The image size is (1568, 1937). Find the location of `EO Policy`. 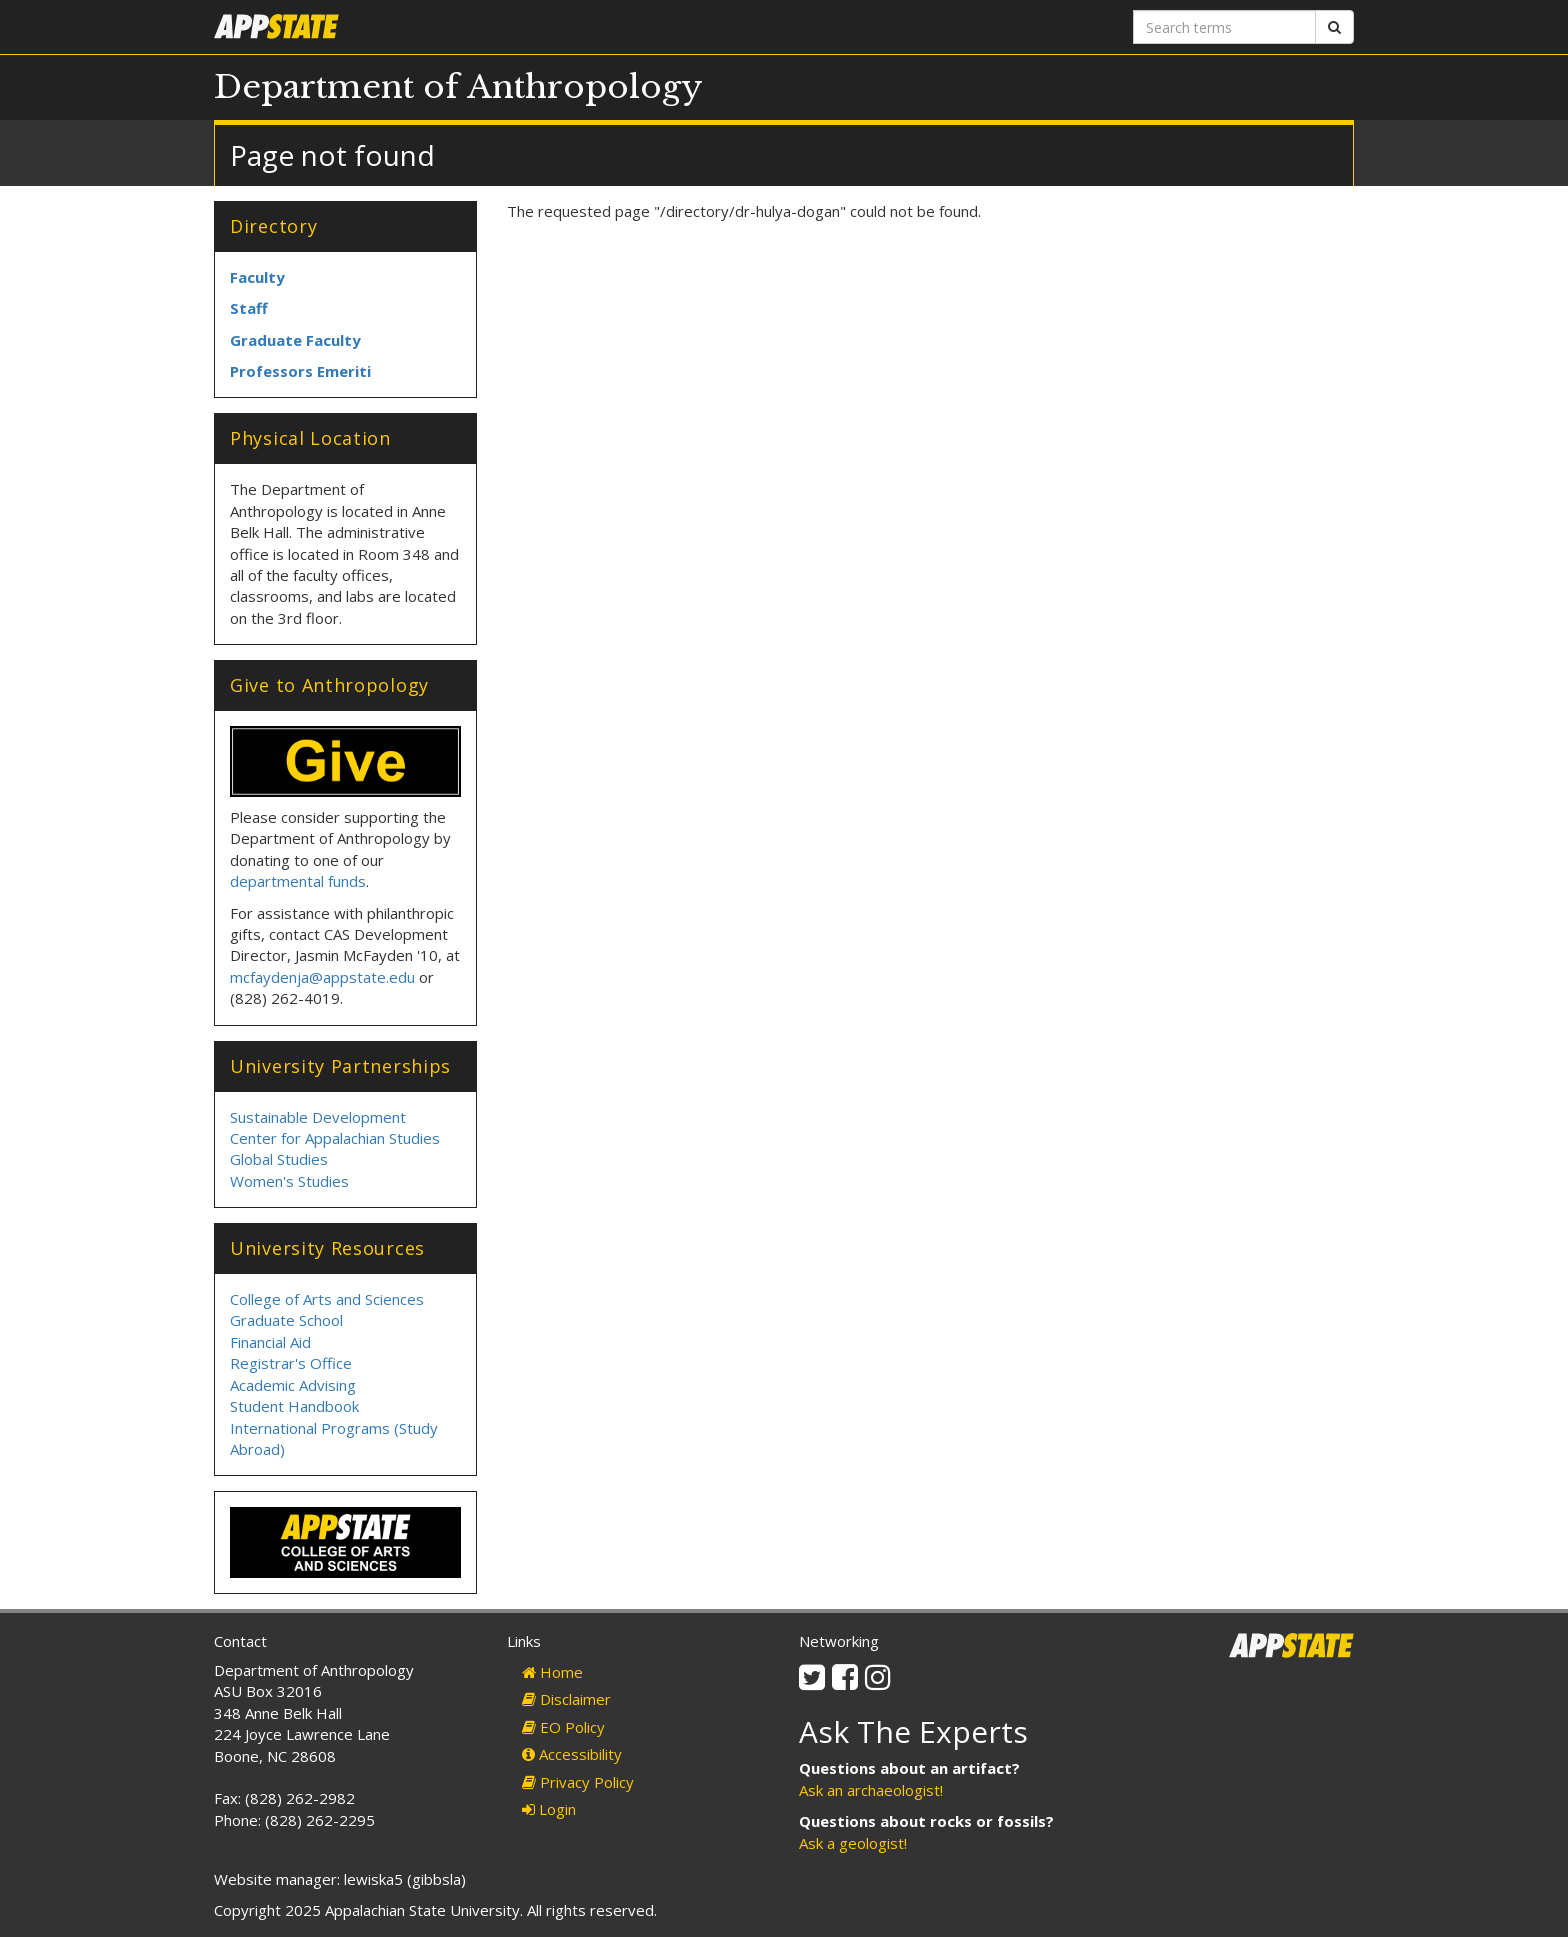

EO Policy is located at coordinates (563, 1727).